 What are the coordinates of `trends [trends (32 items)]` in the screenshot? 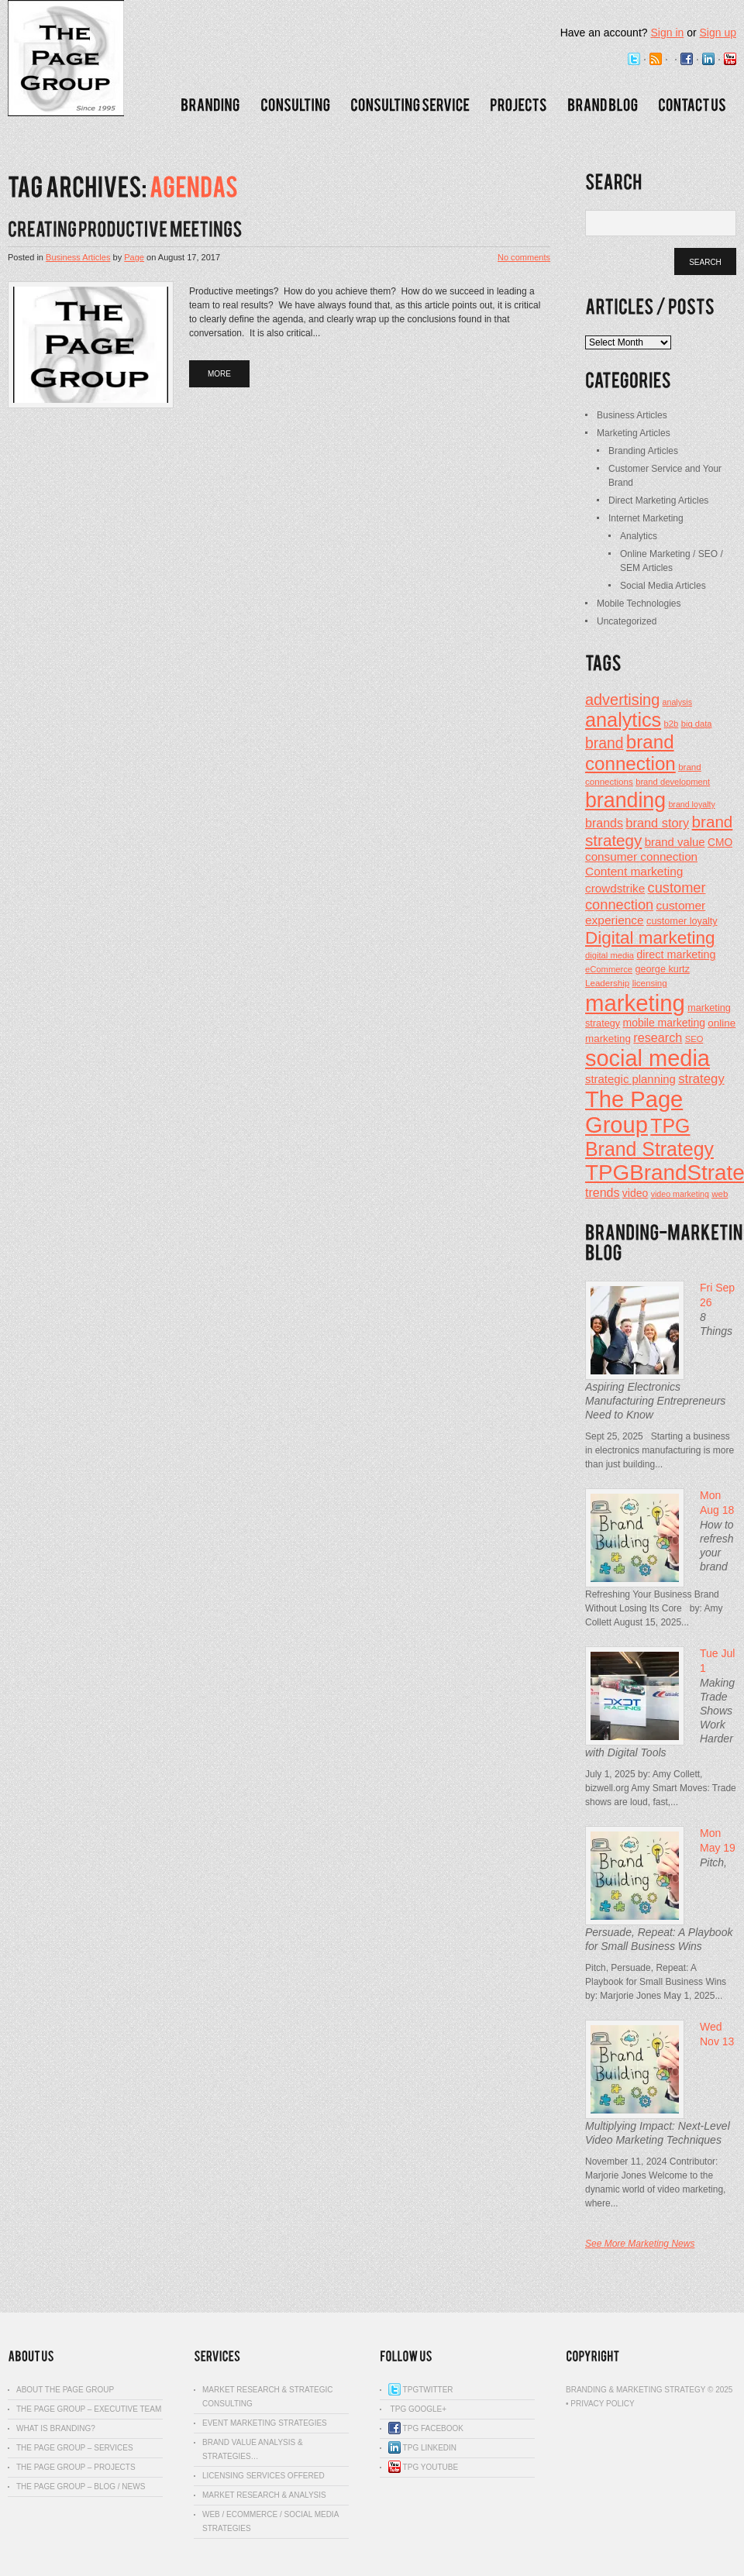 It's located at (602, 1192).